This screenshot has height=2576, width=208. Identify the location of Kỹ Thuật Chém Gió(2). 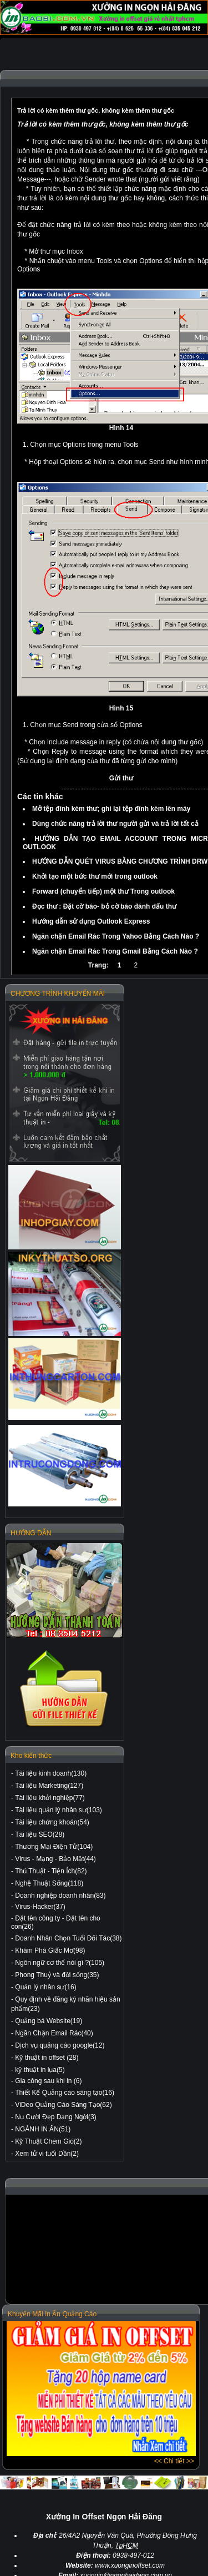
(48, 2141).